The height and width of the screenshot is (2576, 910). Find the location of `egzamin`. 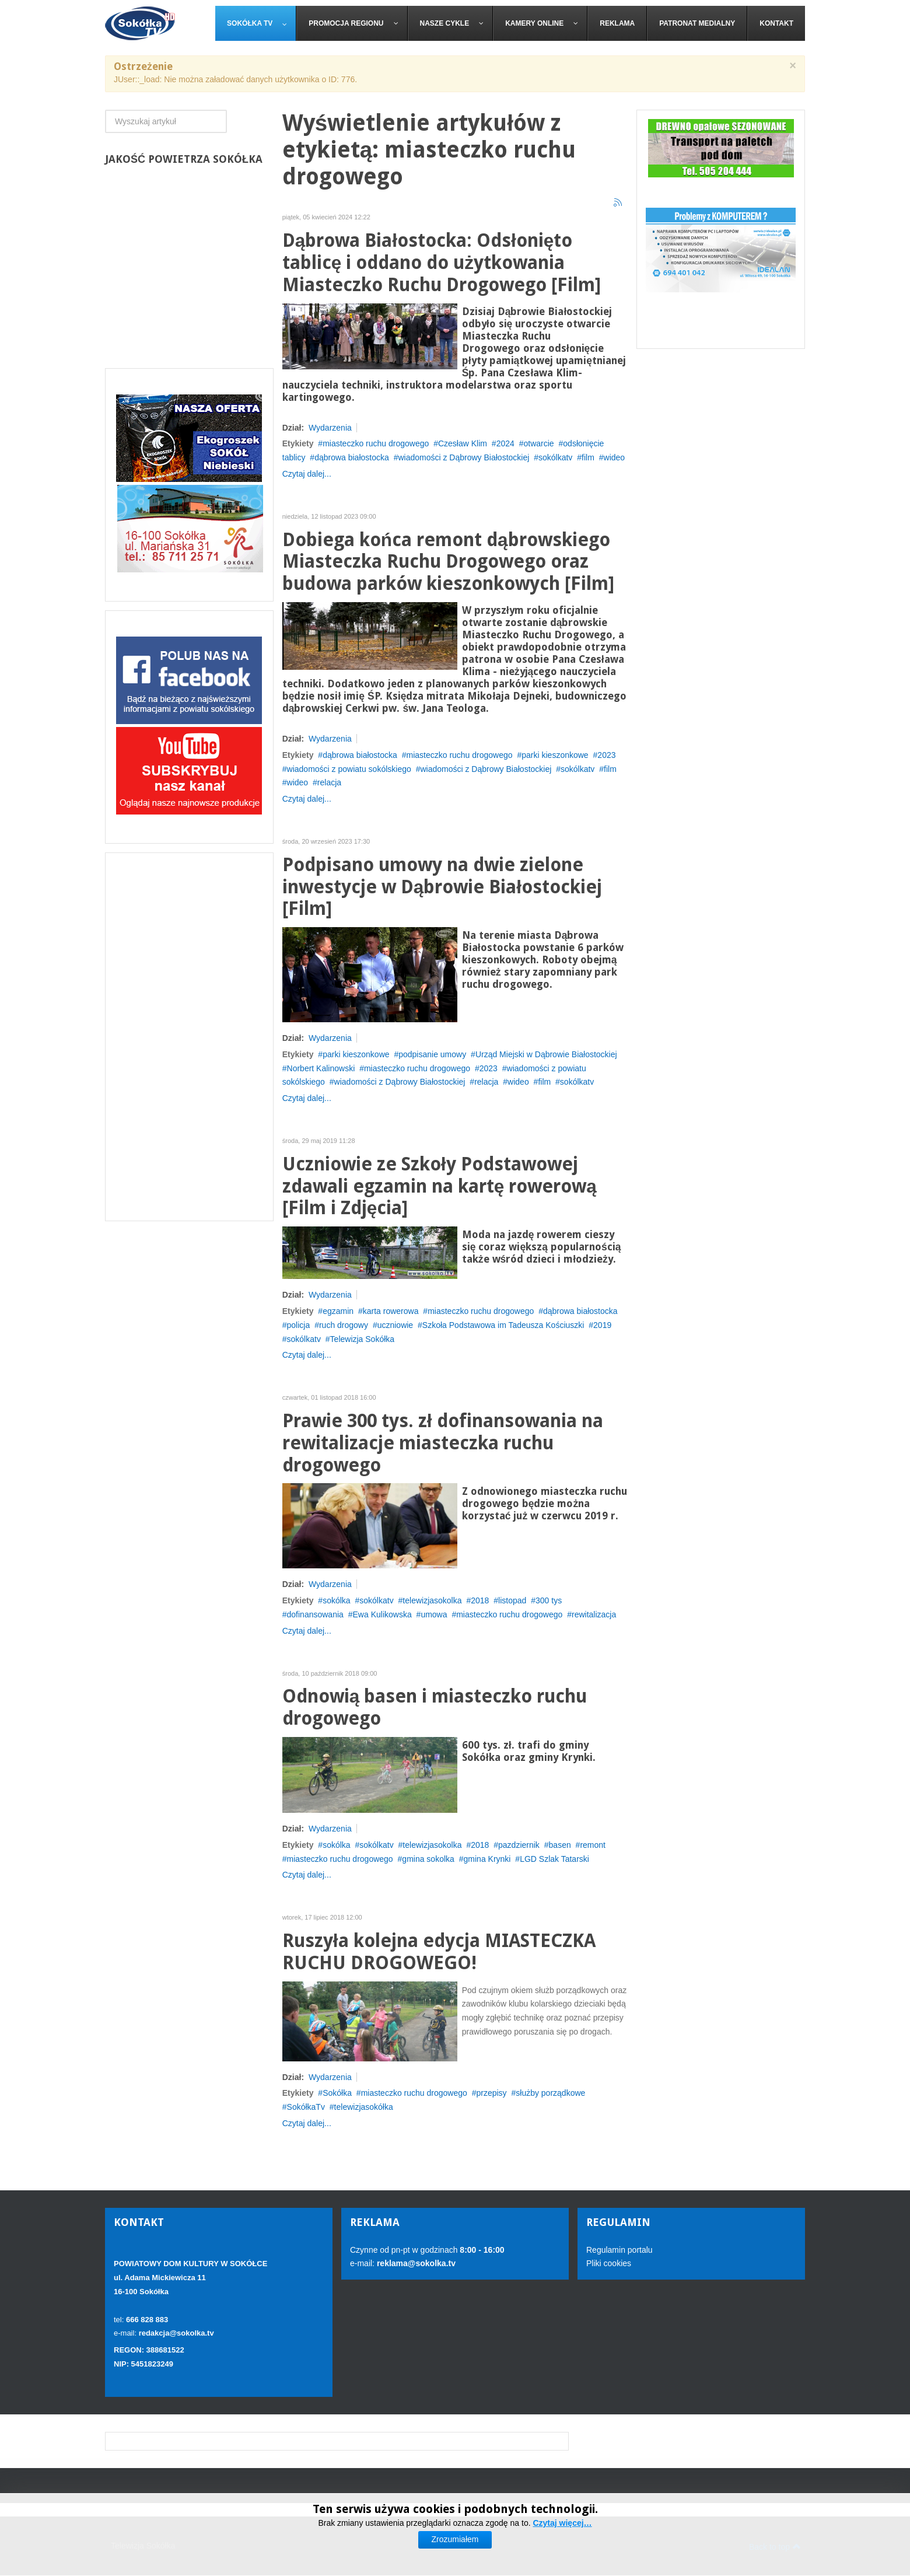

egzamin is located at coordinates (338, 1311).